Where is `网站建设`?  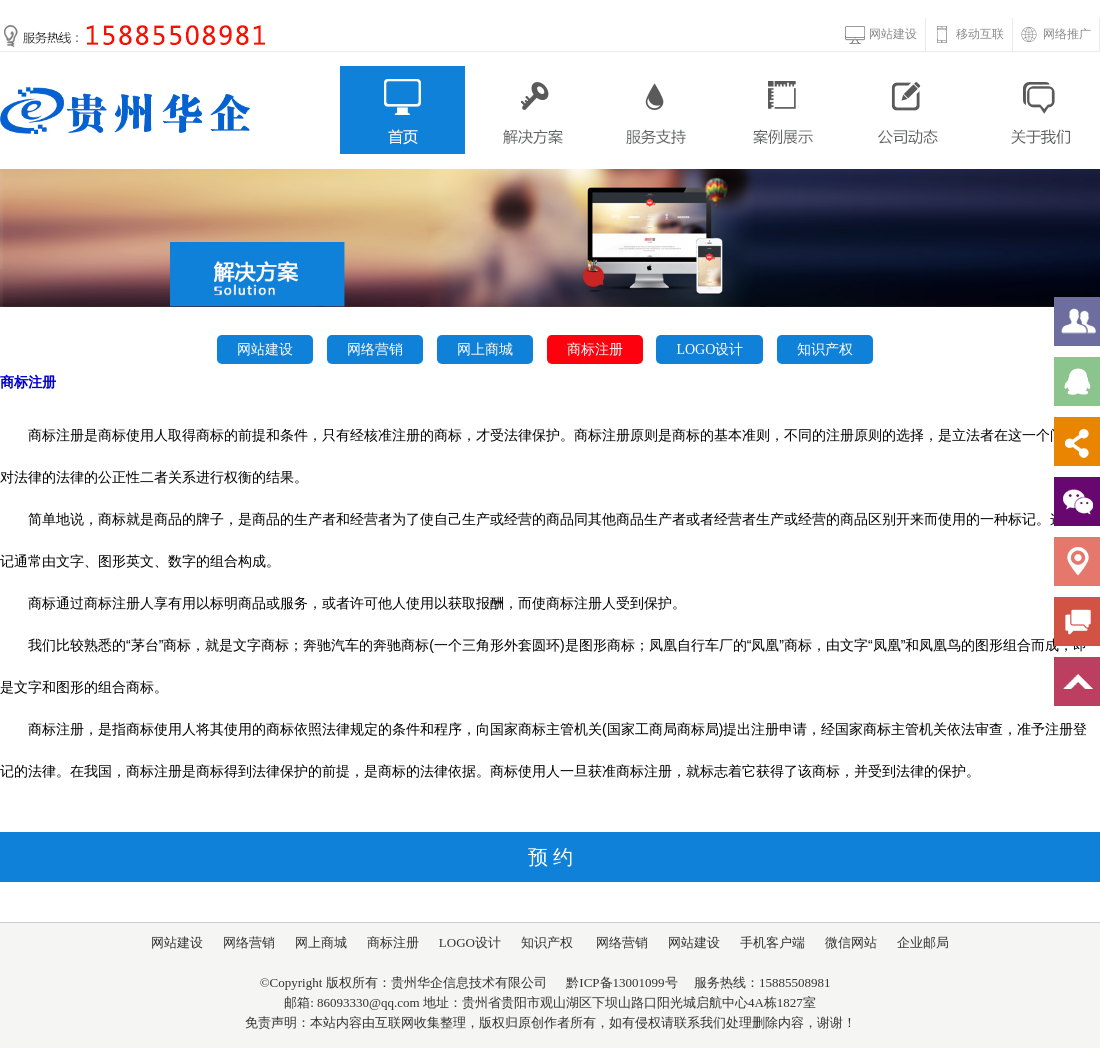 网站建设 is located at coordinates (893, 34).